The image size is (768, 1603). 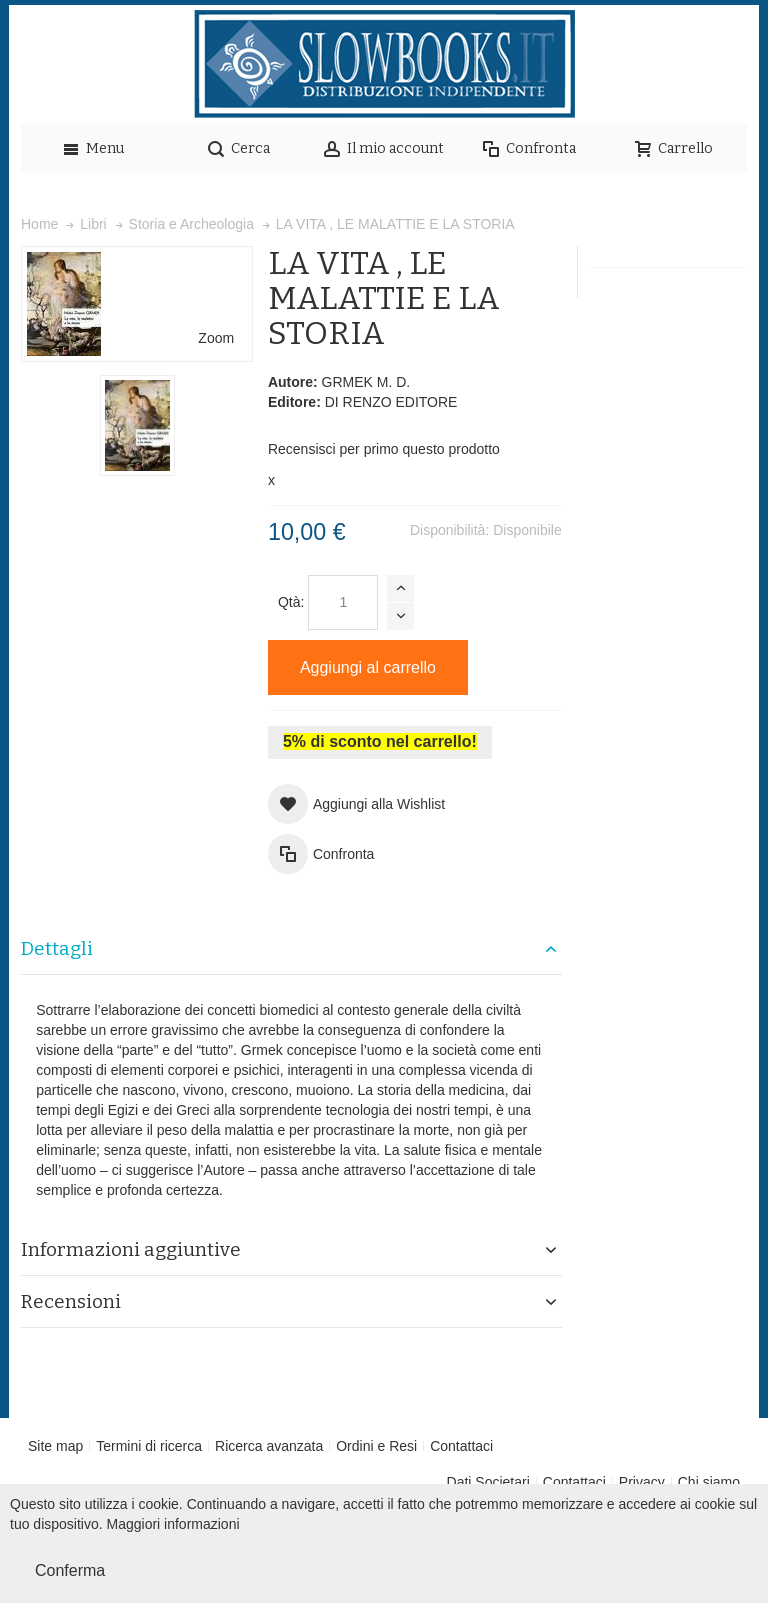 I want to click on Ordini e Resi, so click(x=376, y=1446).